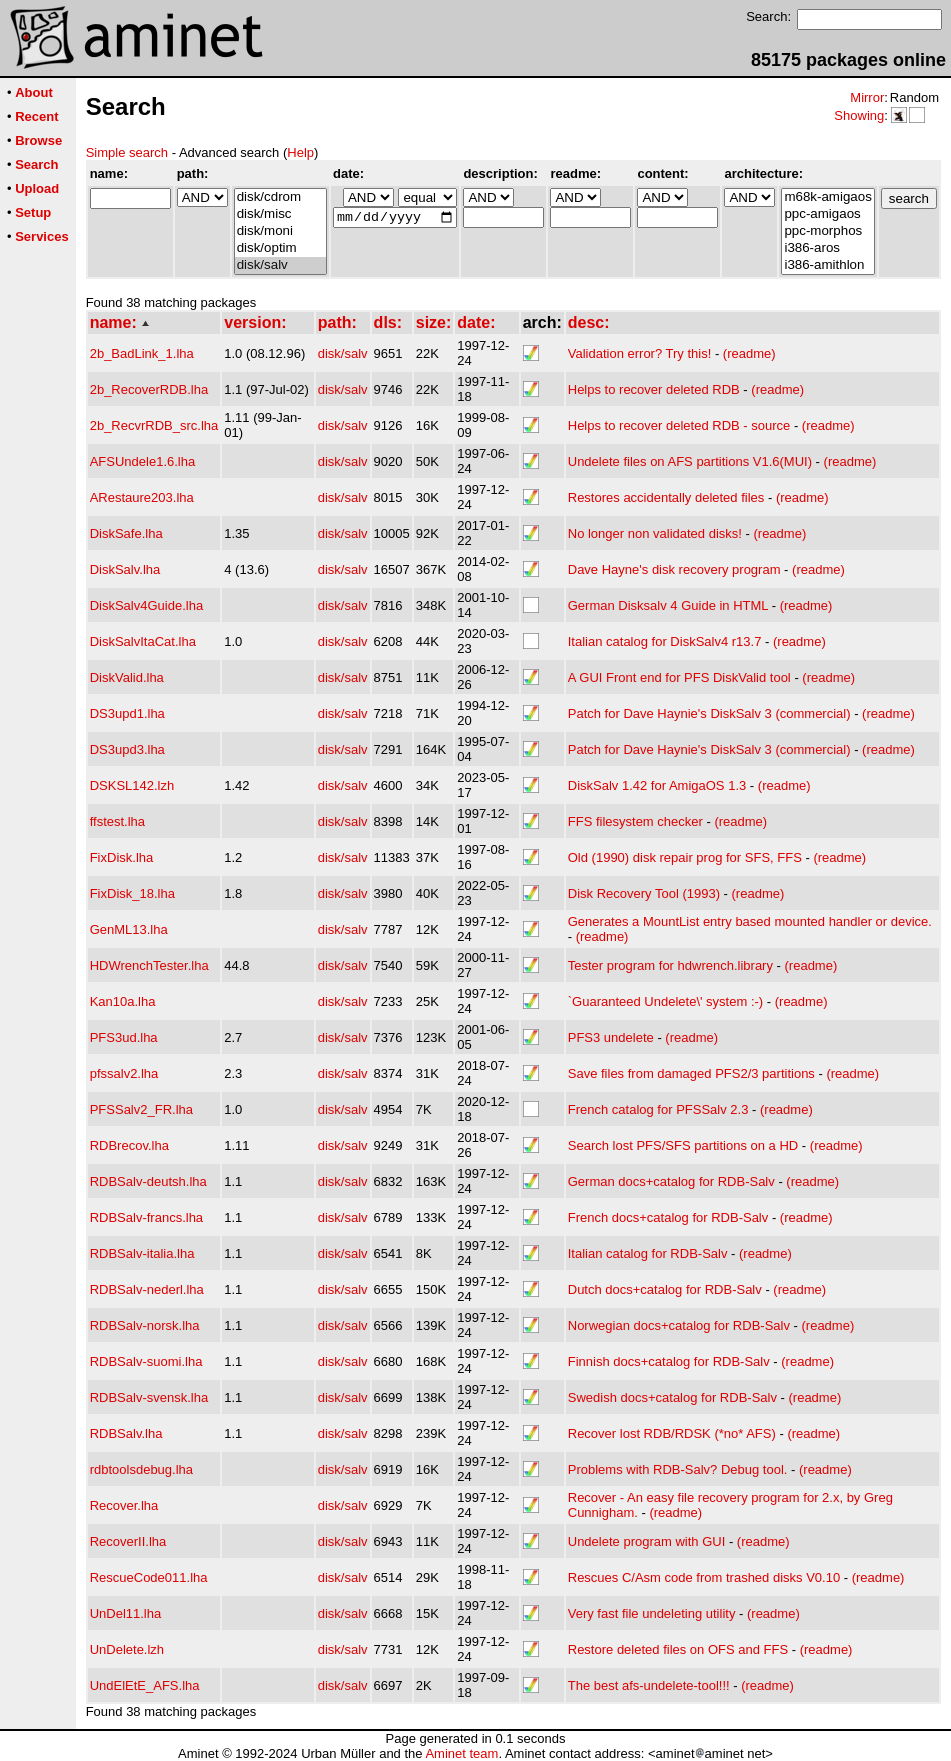 Image resolution: width=951 pixels, height=1761 pixels. Describe the element at coordinates (147, 1289) in the screenshot. I see `RDBSalv-nederl.lha` at that location.